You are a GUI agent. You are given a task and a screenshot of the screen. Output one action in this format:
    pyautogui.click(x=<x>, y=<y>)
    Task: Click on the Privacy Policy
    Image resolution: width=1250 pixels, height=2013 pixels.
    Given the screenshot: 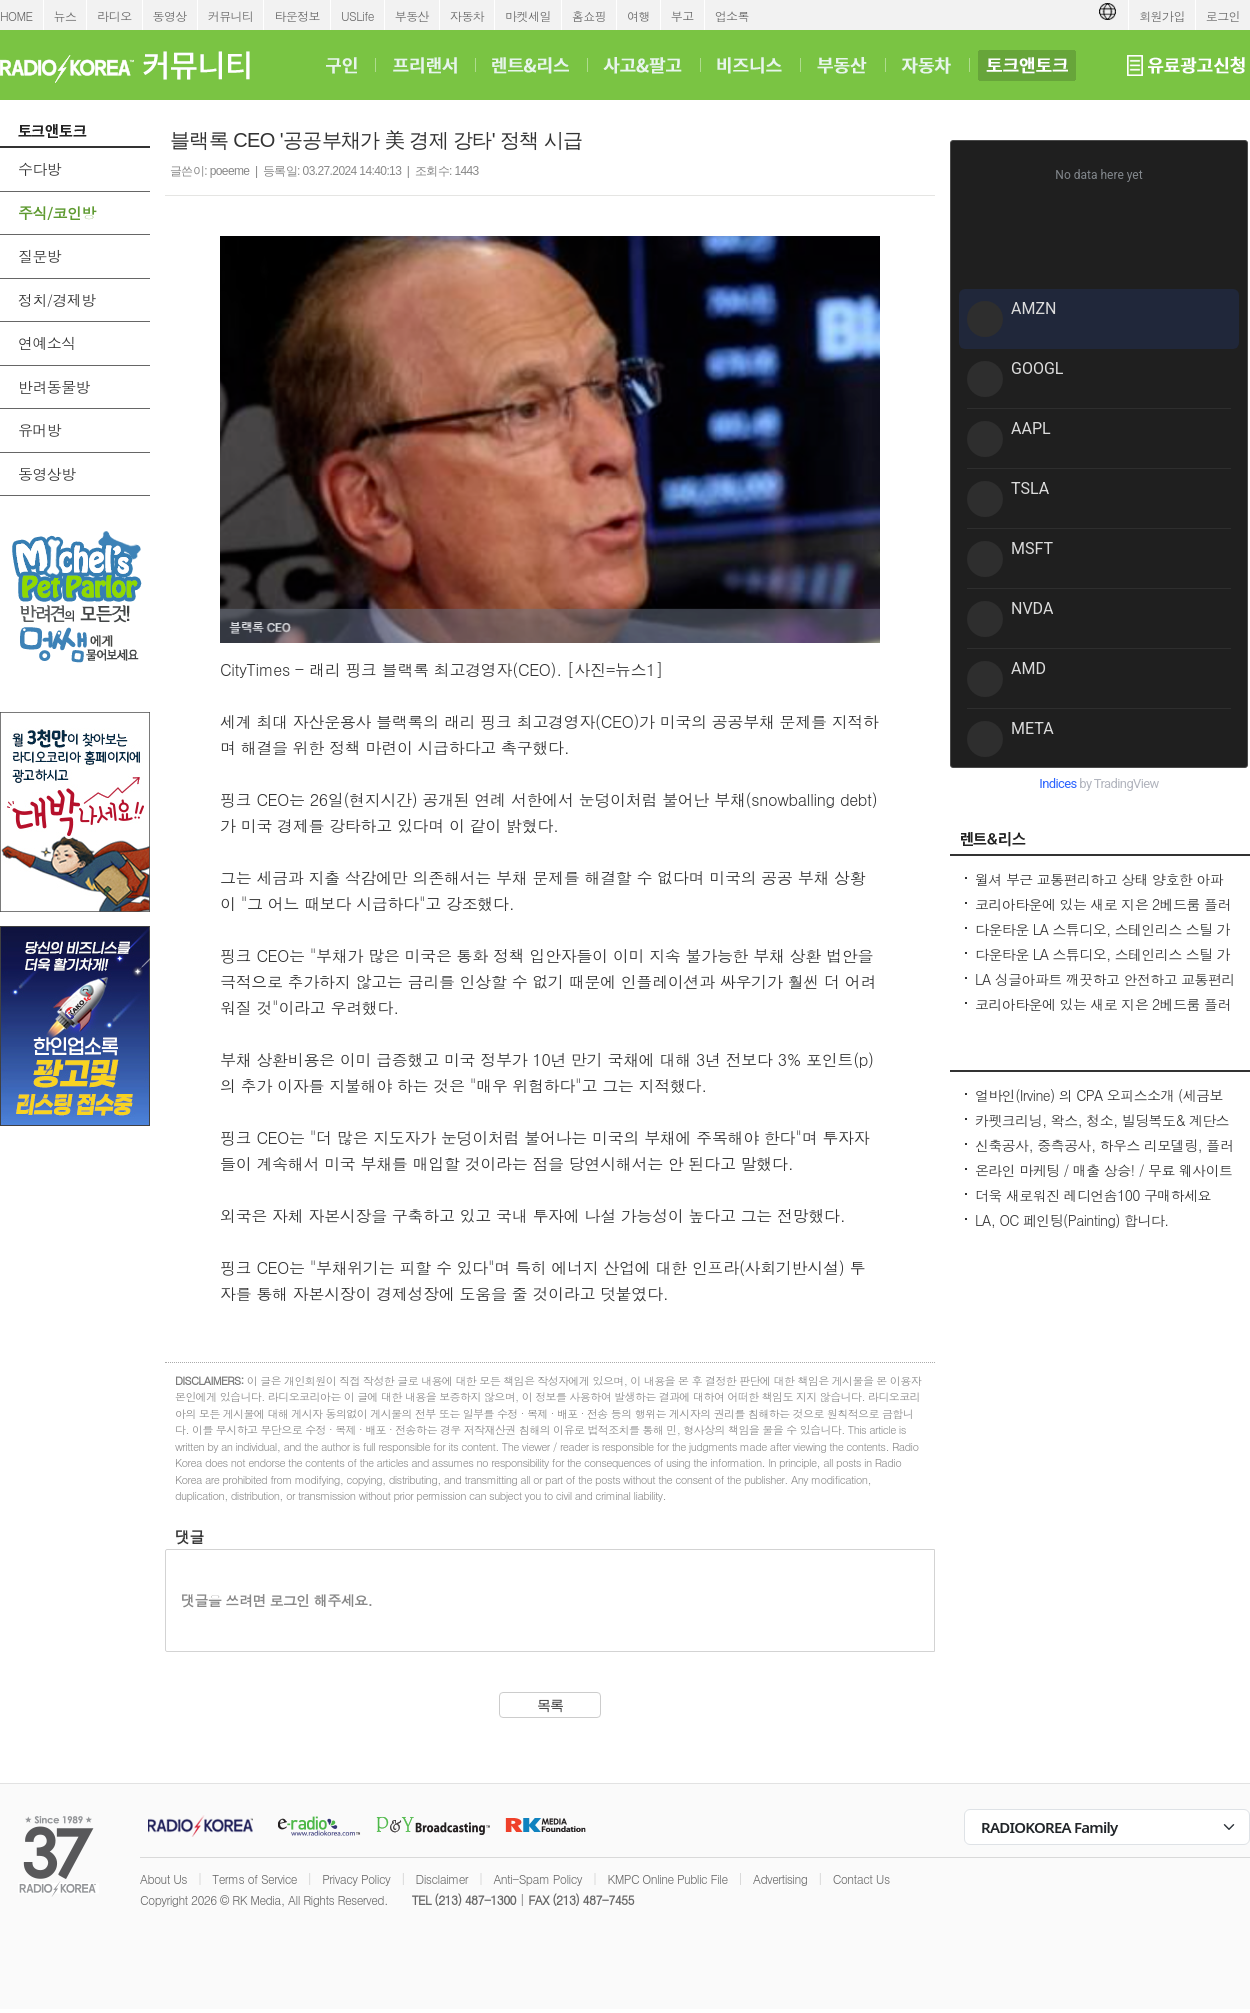 What is the action you would take?
    pyautogui.click(x=356, y=1878)
    